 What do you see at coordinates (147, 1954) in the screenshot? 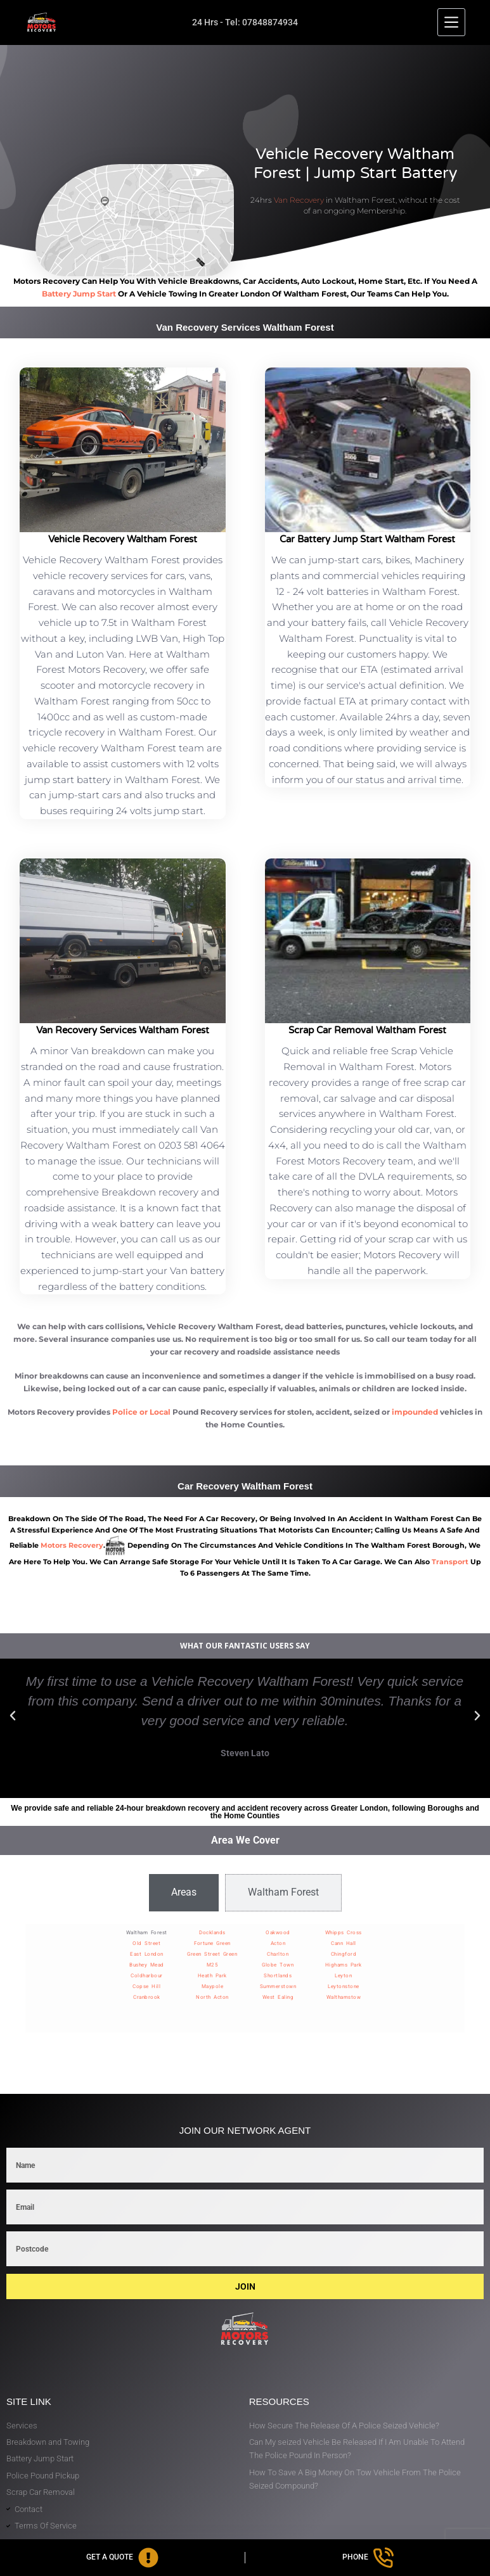
I see `East London` at bounding box center [147, 1954].